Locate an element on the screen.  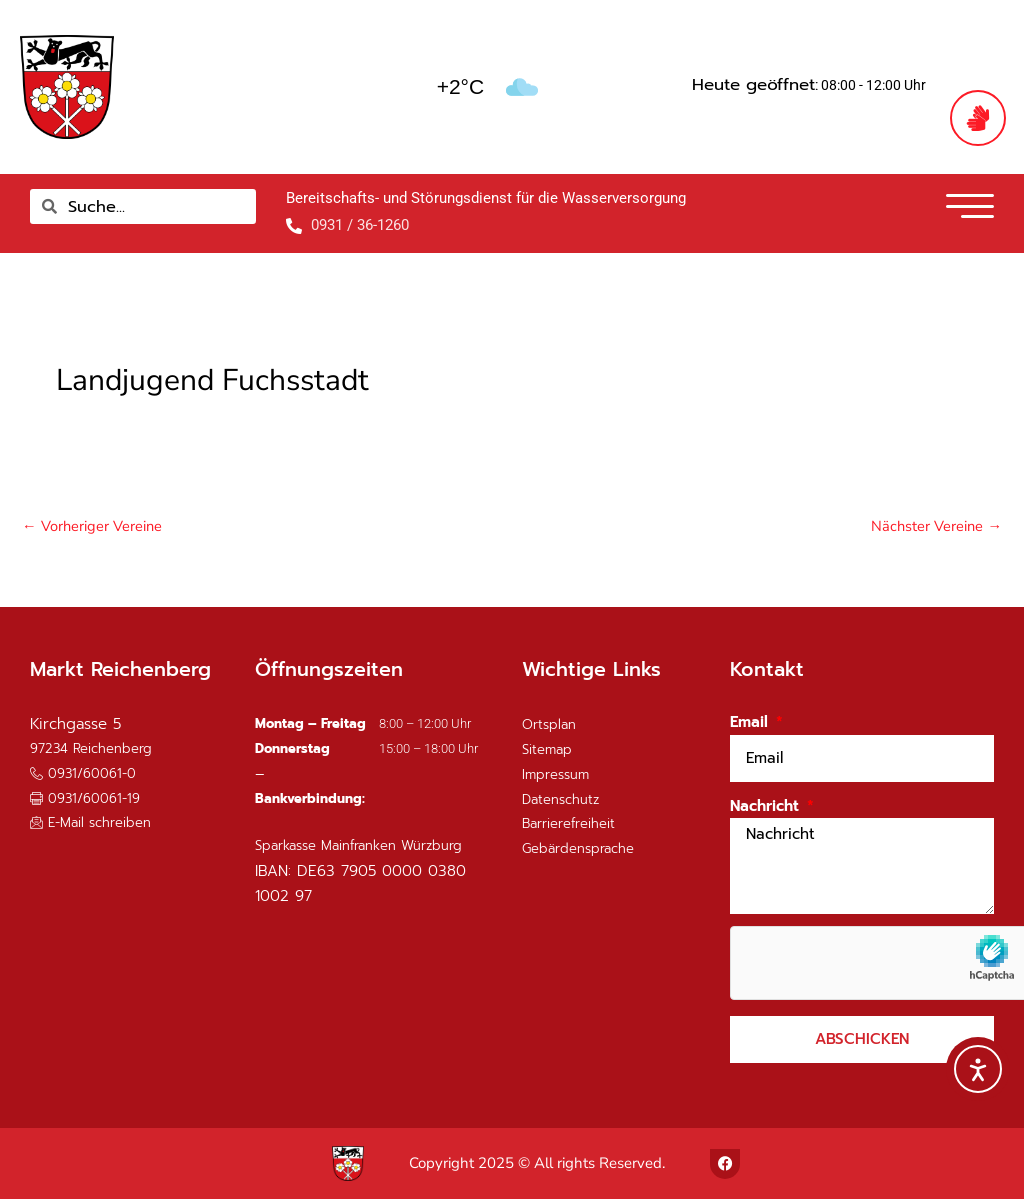
[button] is located at coordinates (85, 799).